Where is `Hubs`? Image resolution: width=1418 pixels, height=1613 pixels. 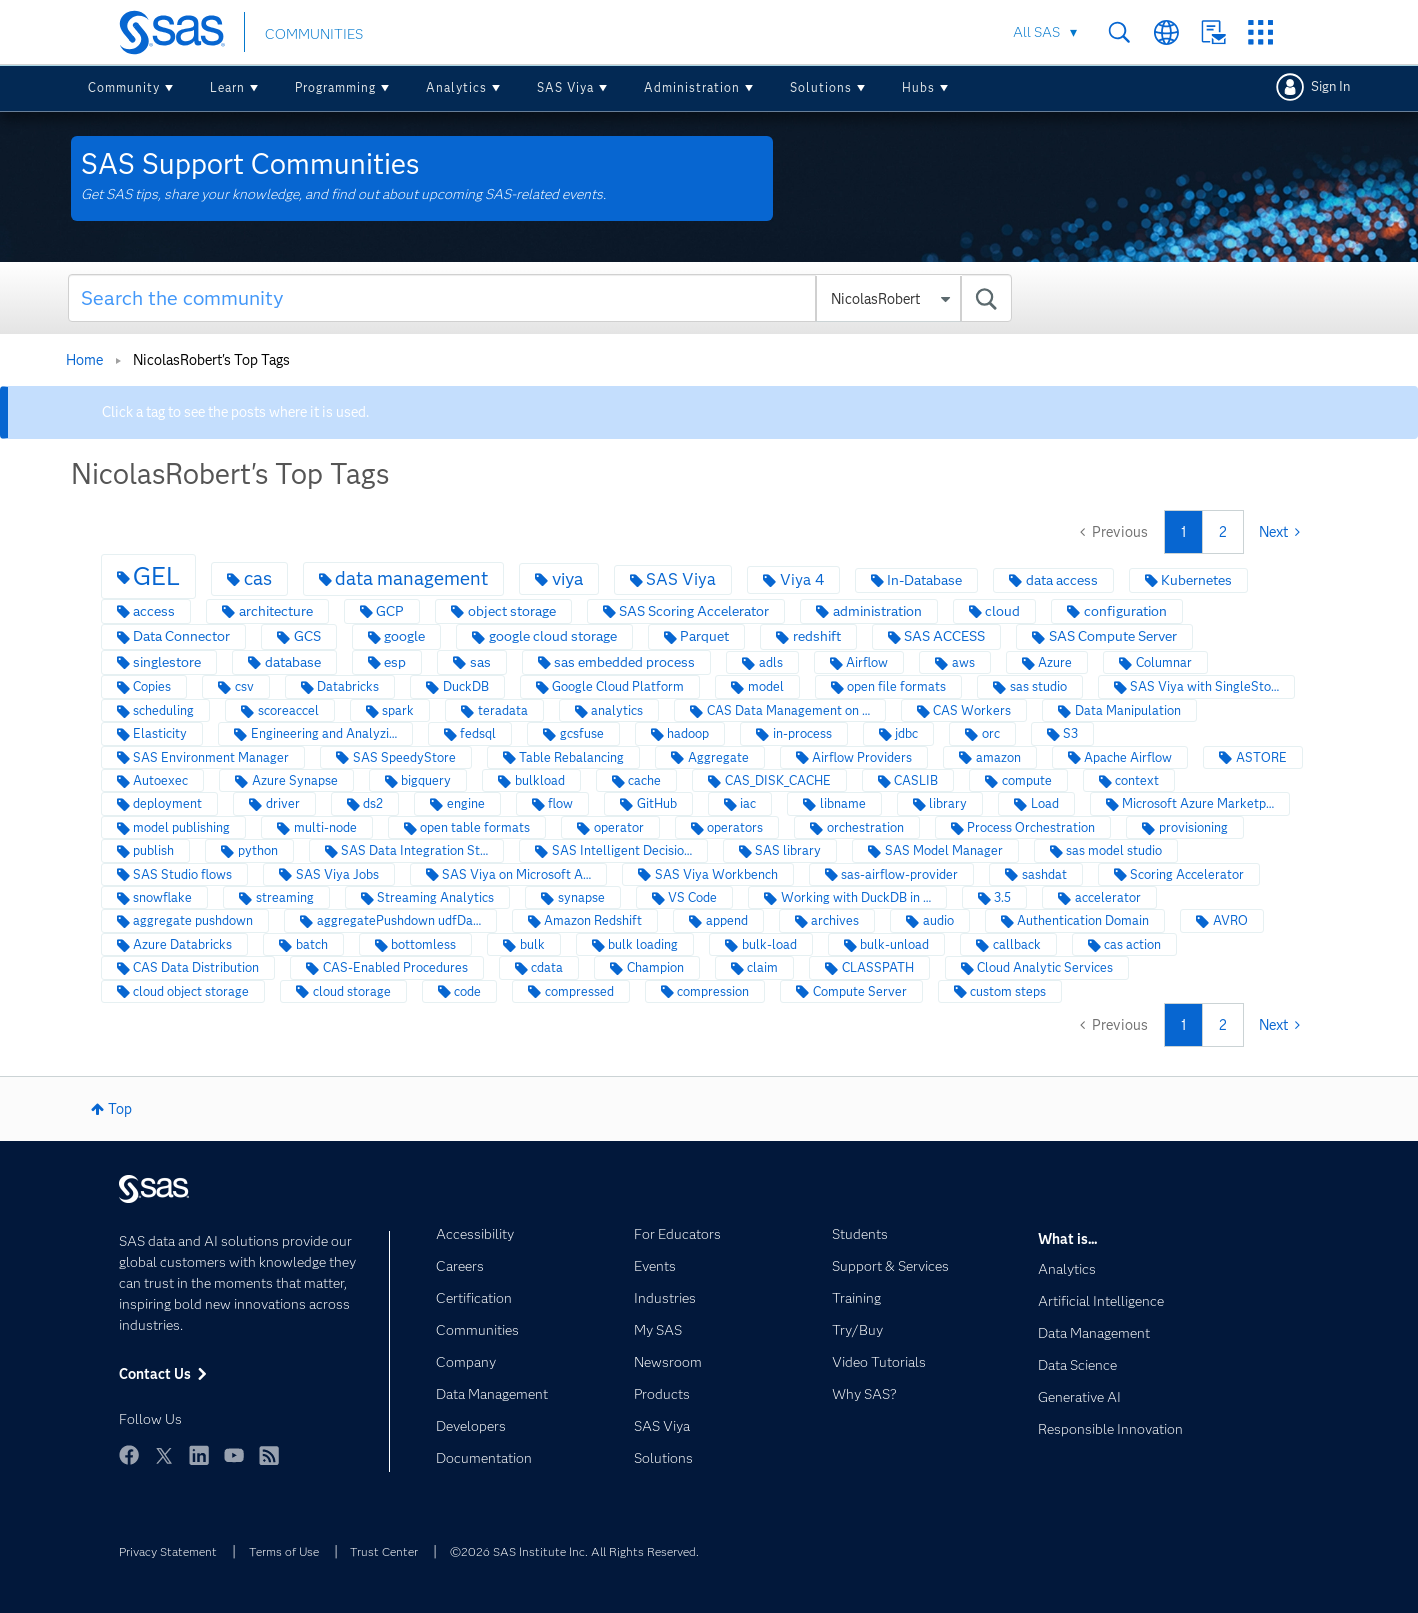
Hubs is located at coordinates (918, 87).